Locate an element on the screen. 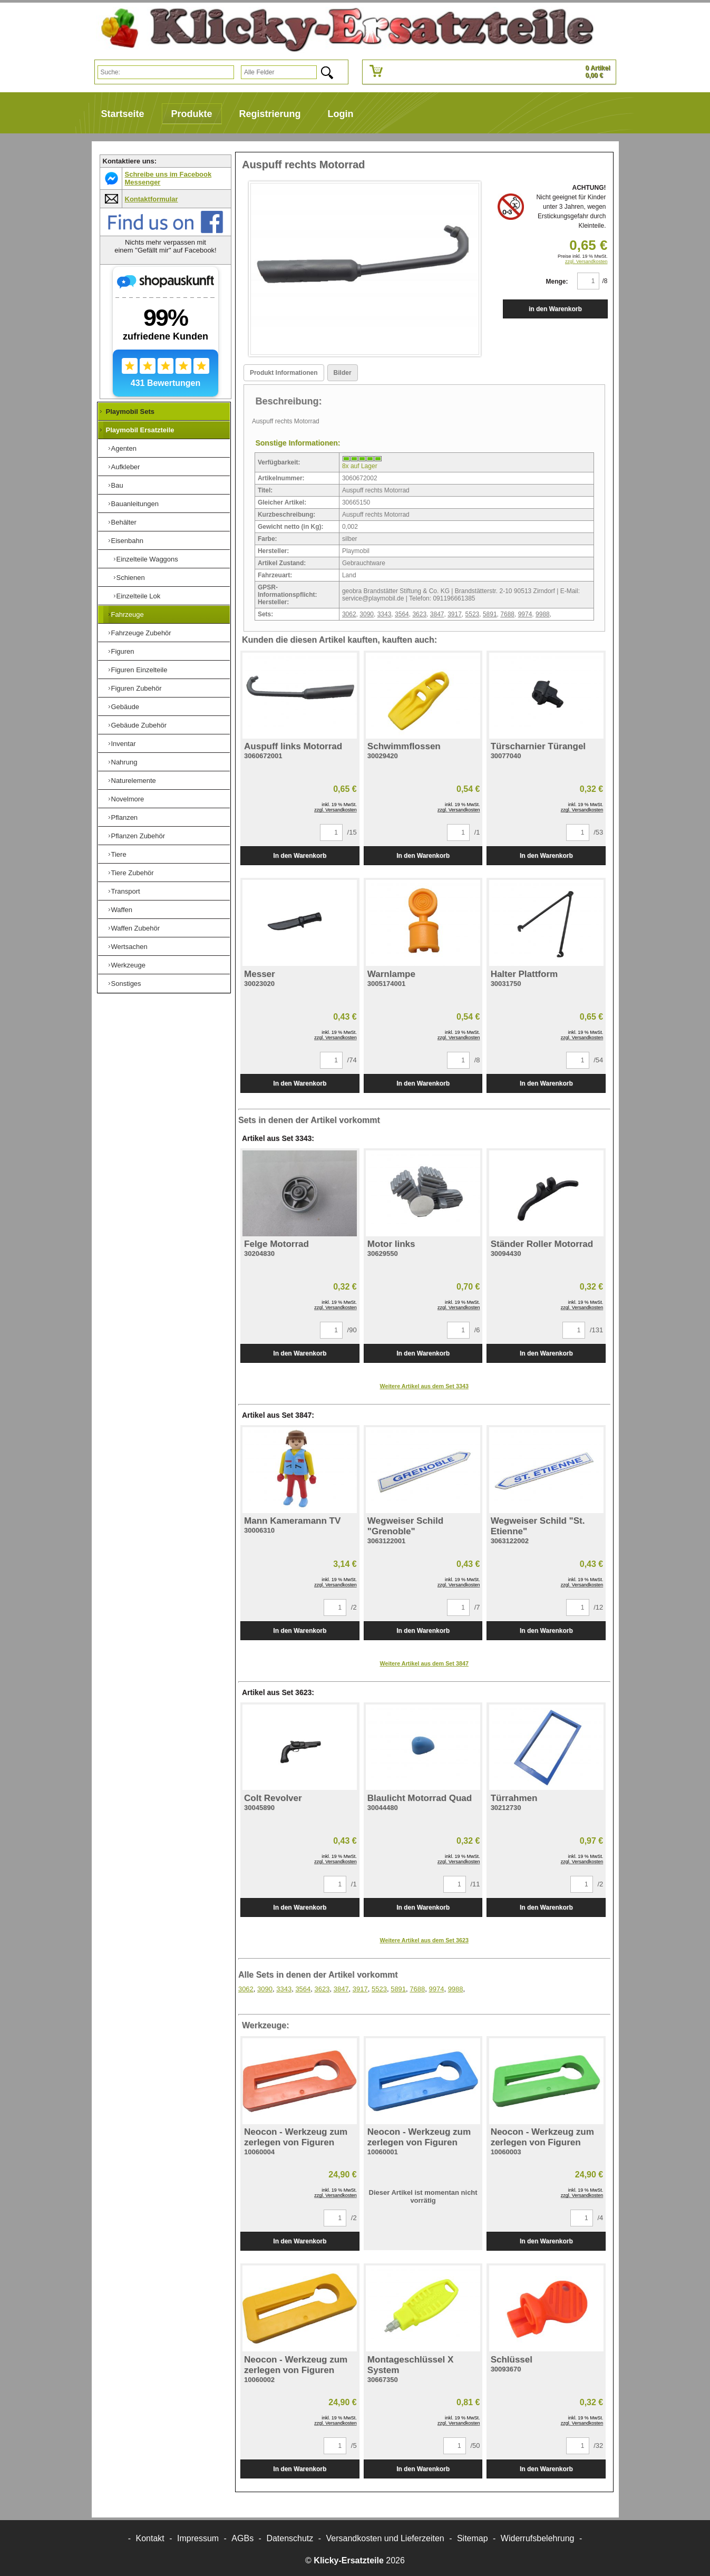  9988 is located at coordinates (543, 614).